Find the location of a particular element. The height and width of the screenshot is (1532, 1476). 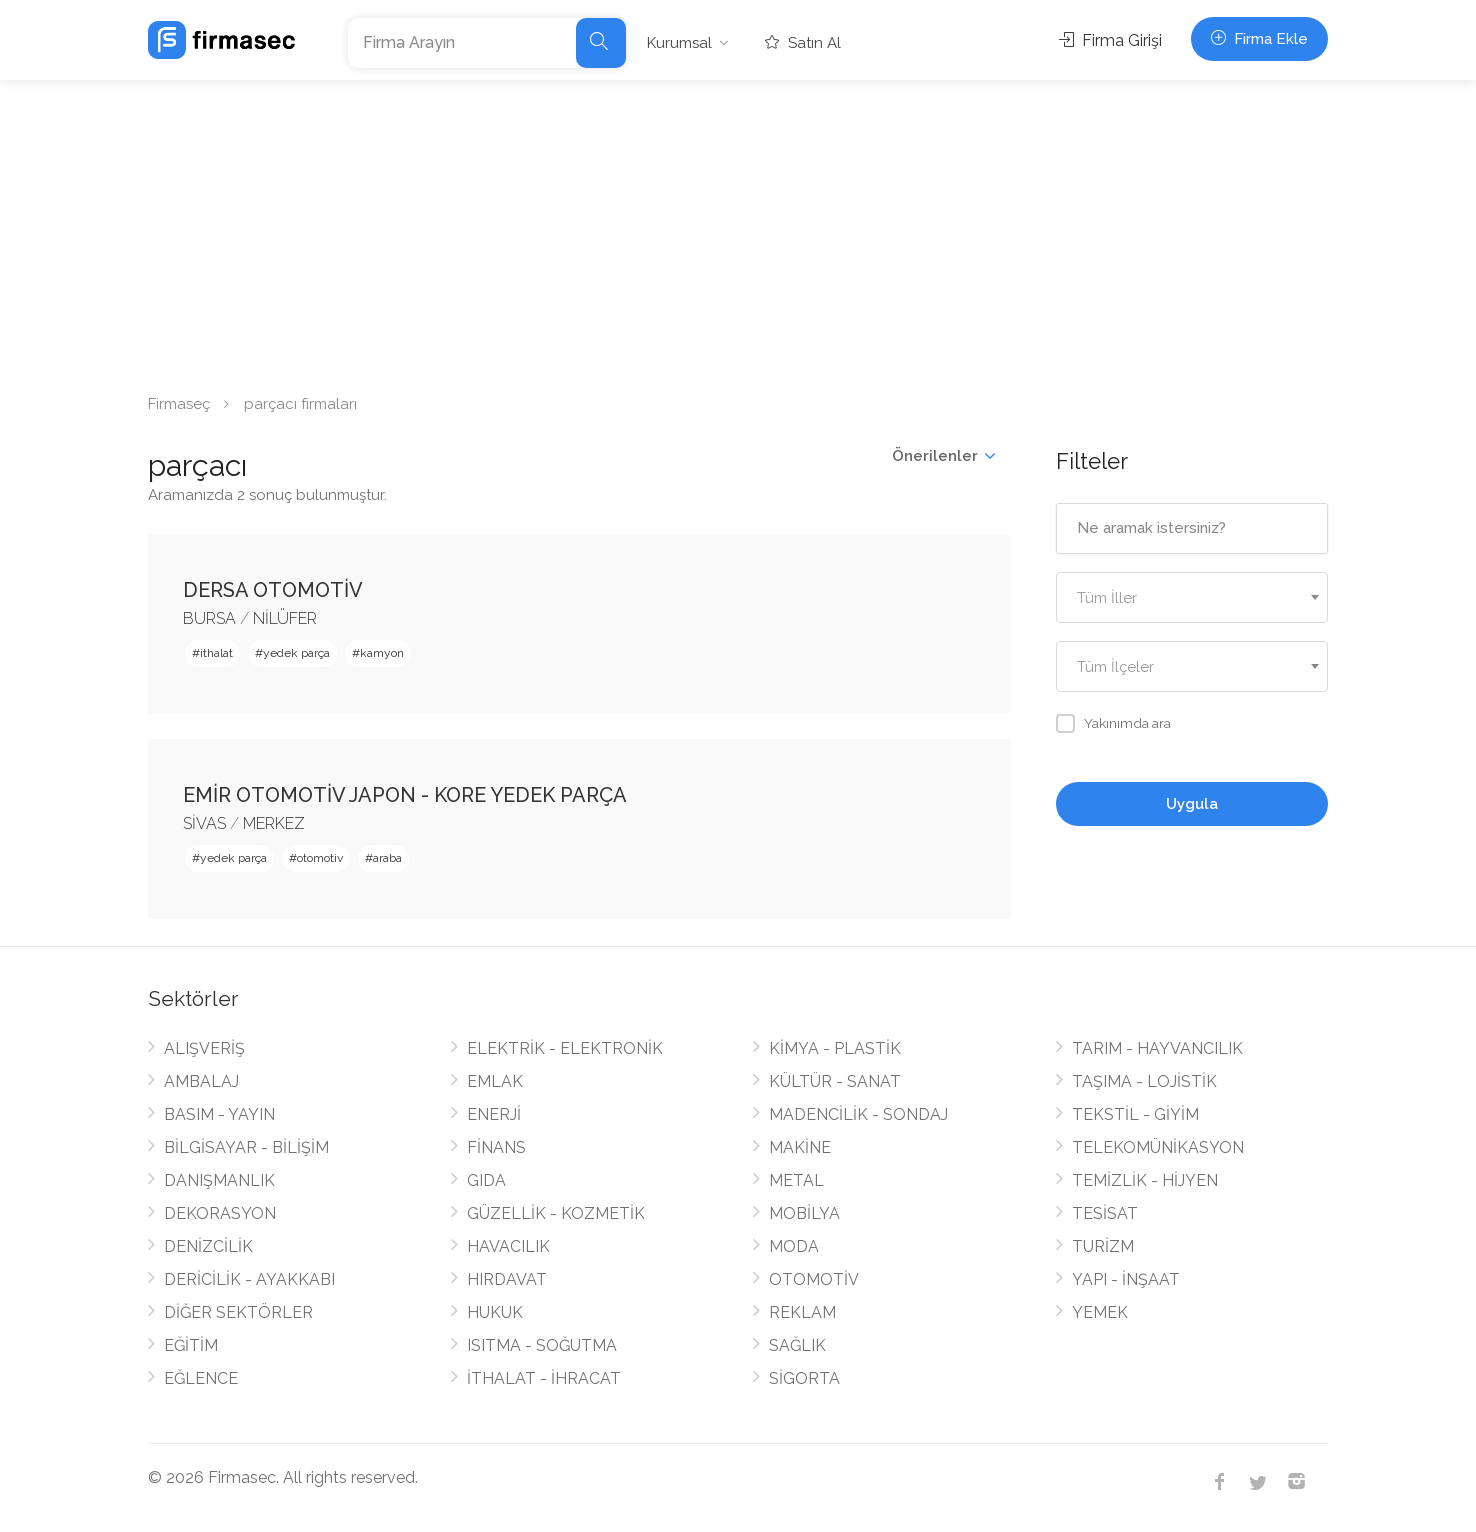

GIDA is located at coordinates (486, 1180).